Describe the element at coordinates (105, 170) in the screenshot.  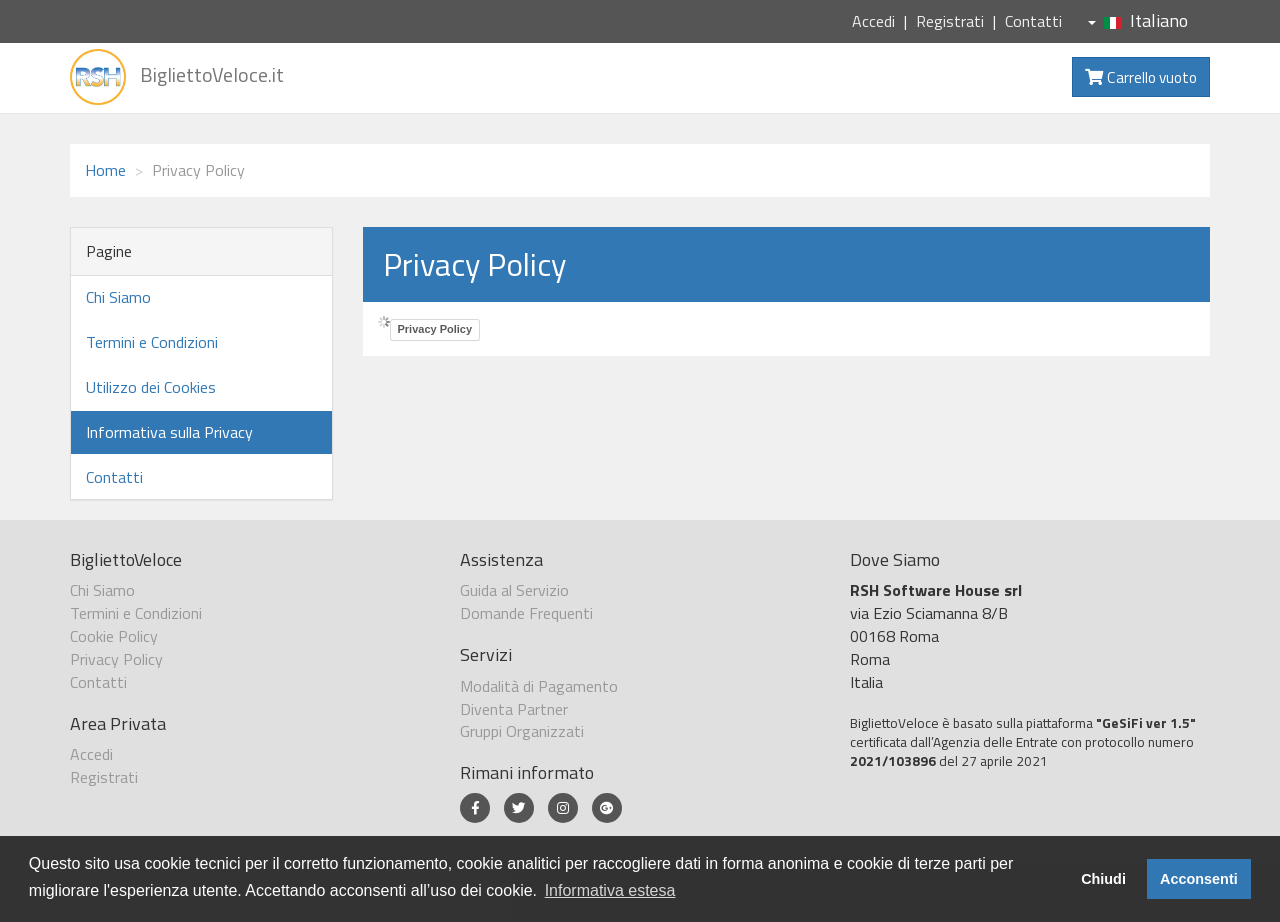
I see `Home` at that location.